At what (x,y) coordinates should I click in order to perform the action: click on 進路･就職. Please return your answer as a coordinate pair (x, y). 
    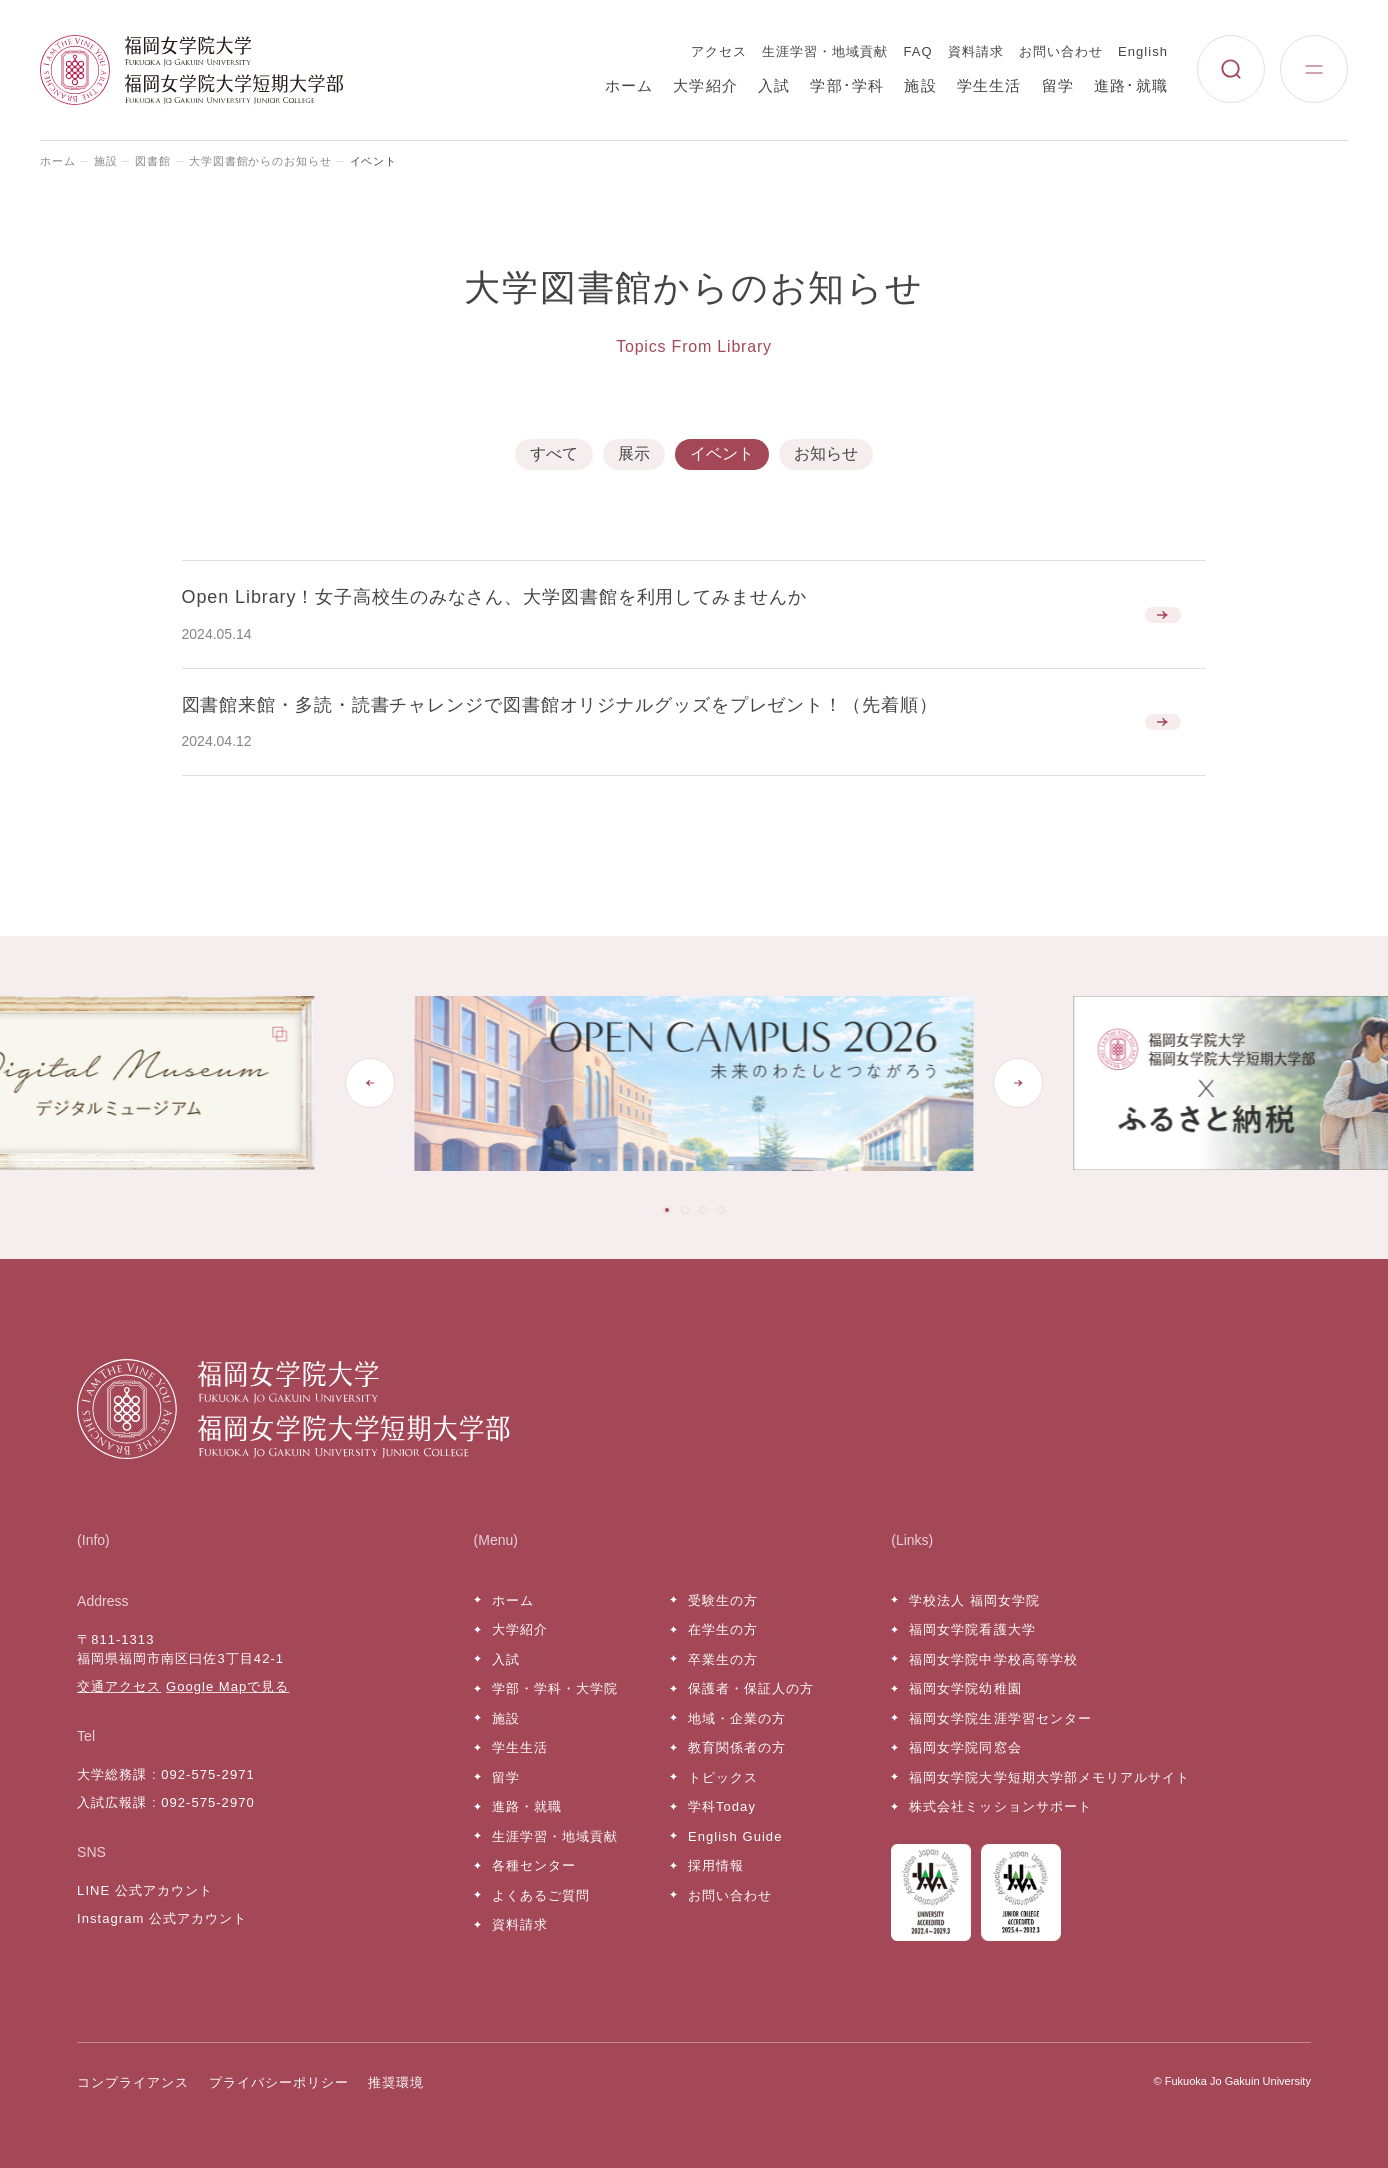
    Looking at the image, I should click on (1131, 85).